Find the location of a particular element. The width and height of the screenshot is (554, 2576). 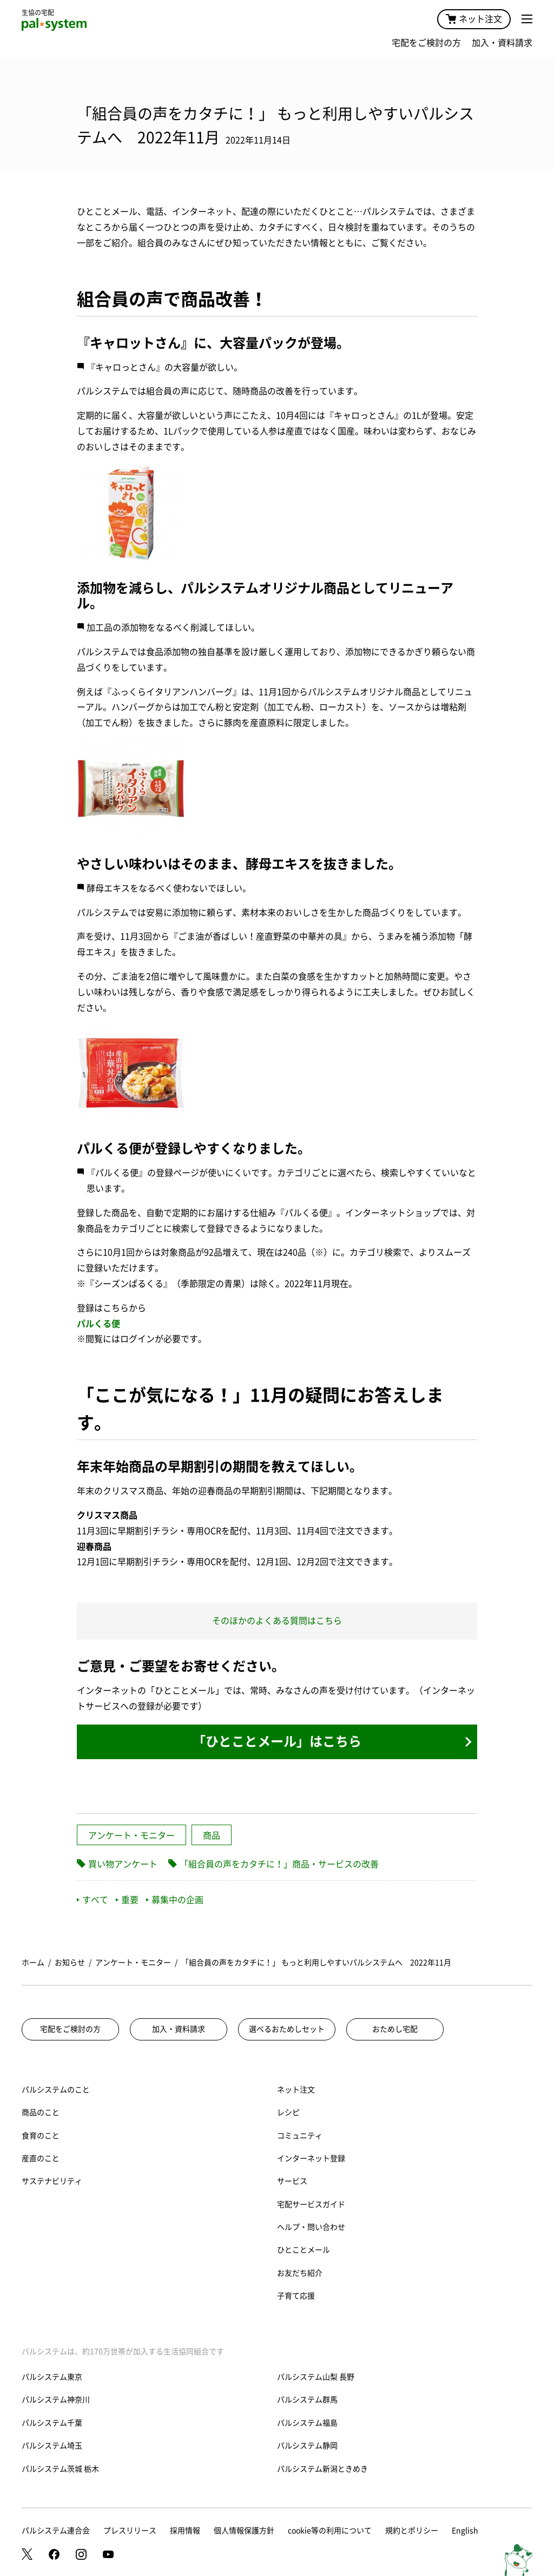

パルシステム福島 is located at coordinates (307, 2423).